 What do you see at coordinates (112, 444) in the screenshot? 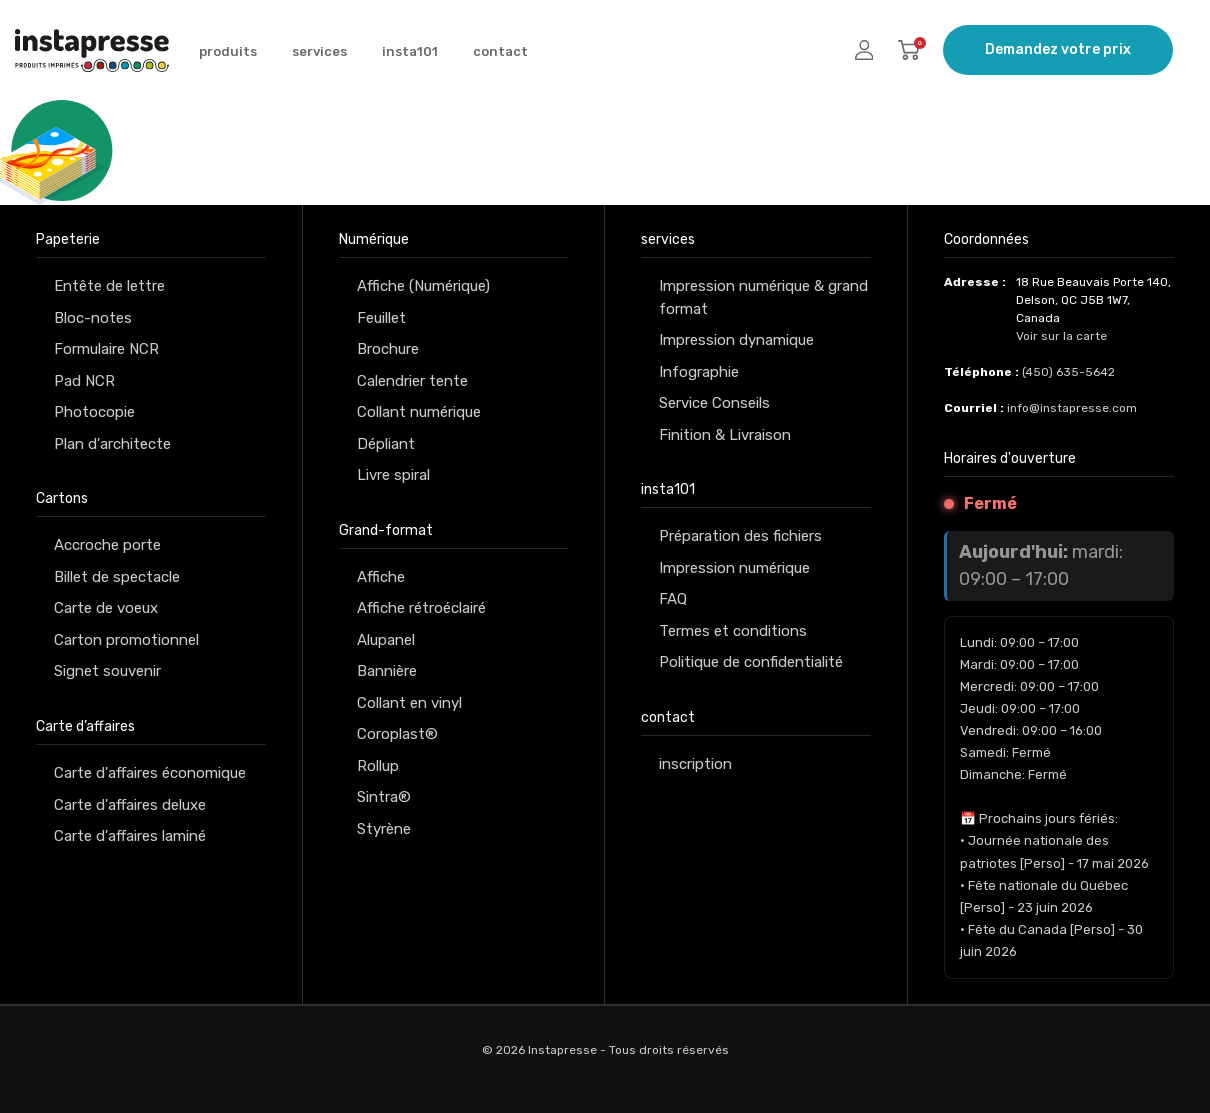
I see `Plan d'architecte` at bounding box center [112, 444].